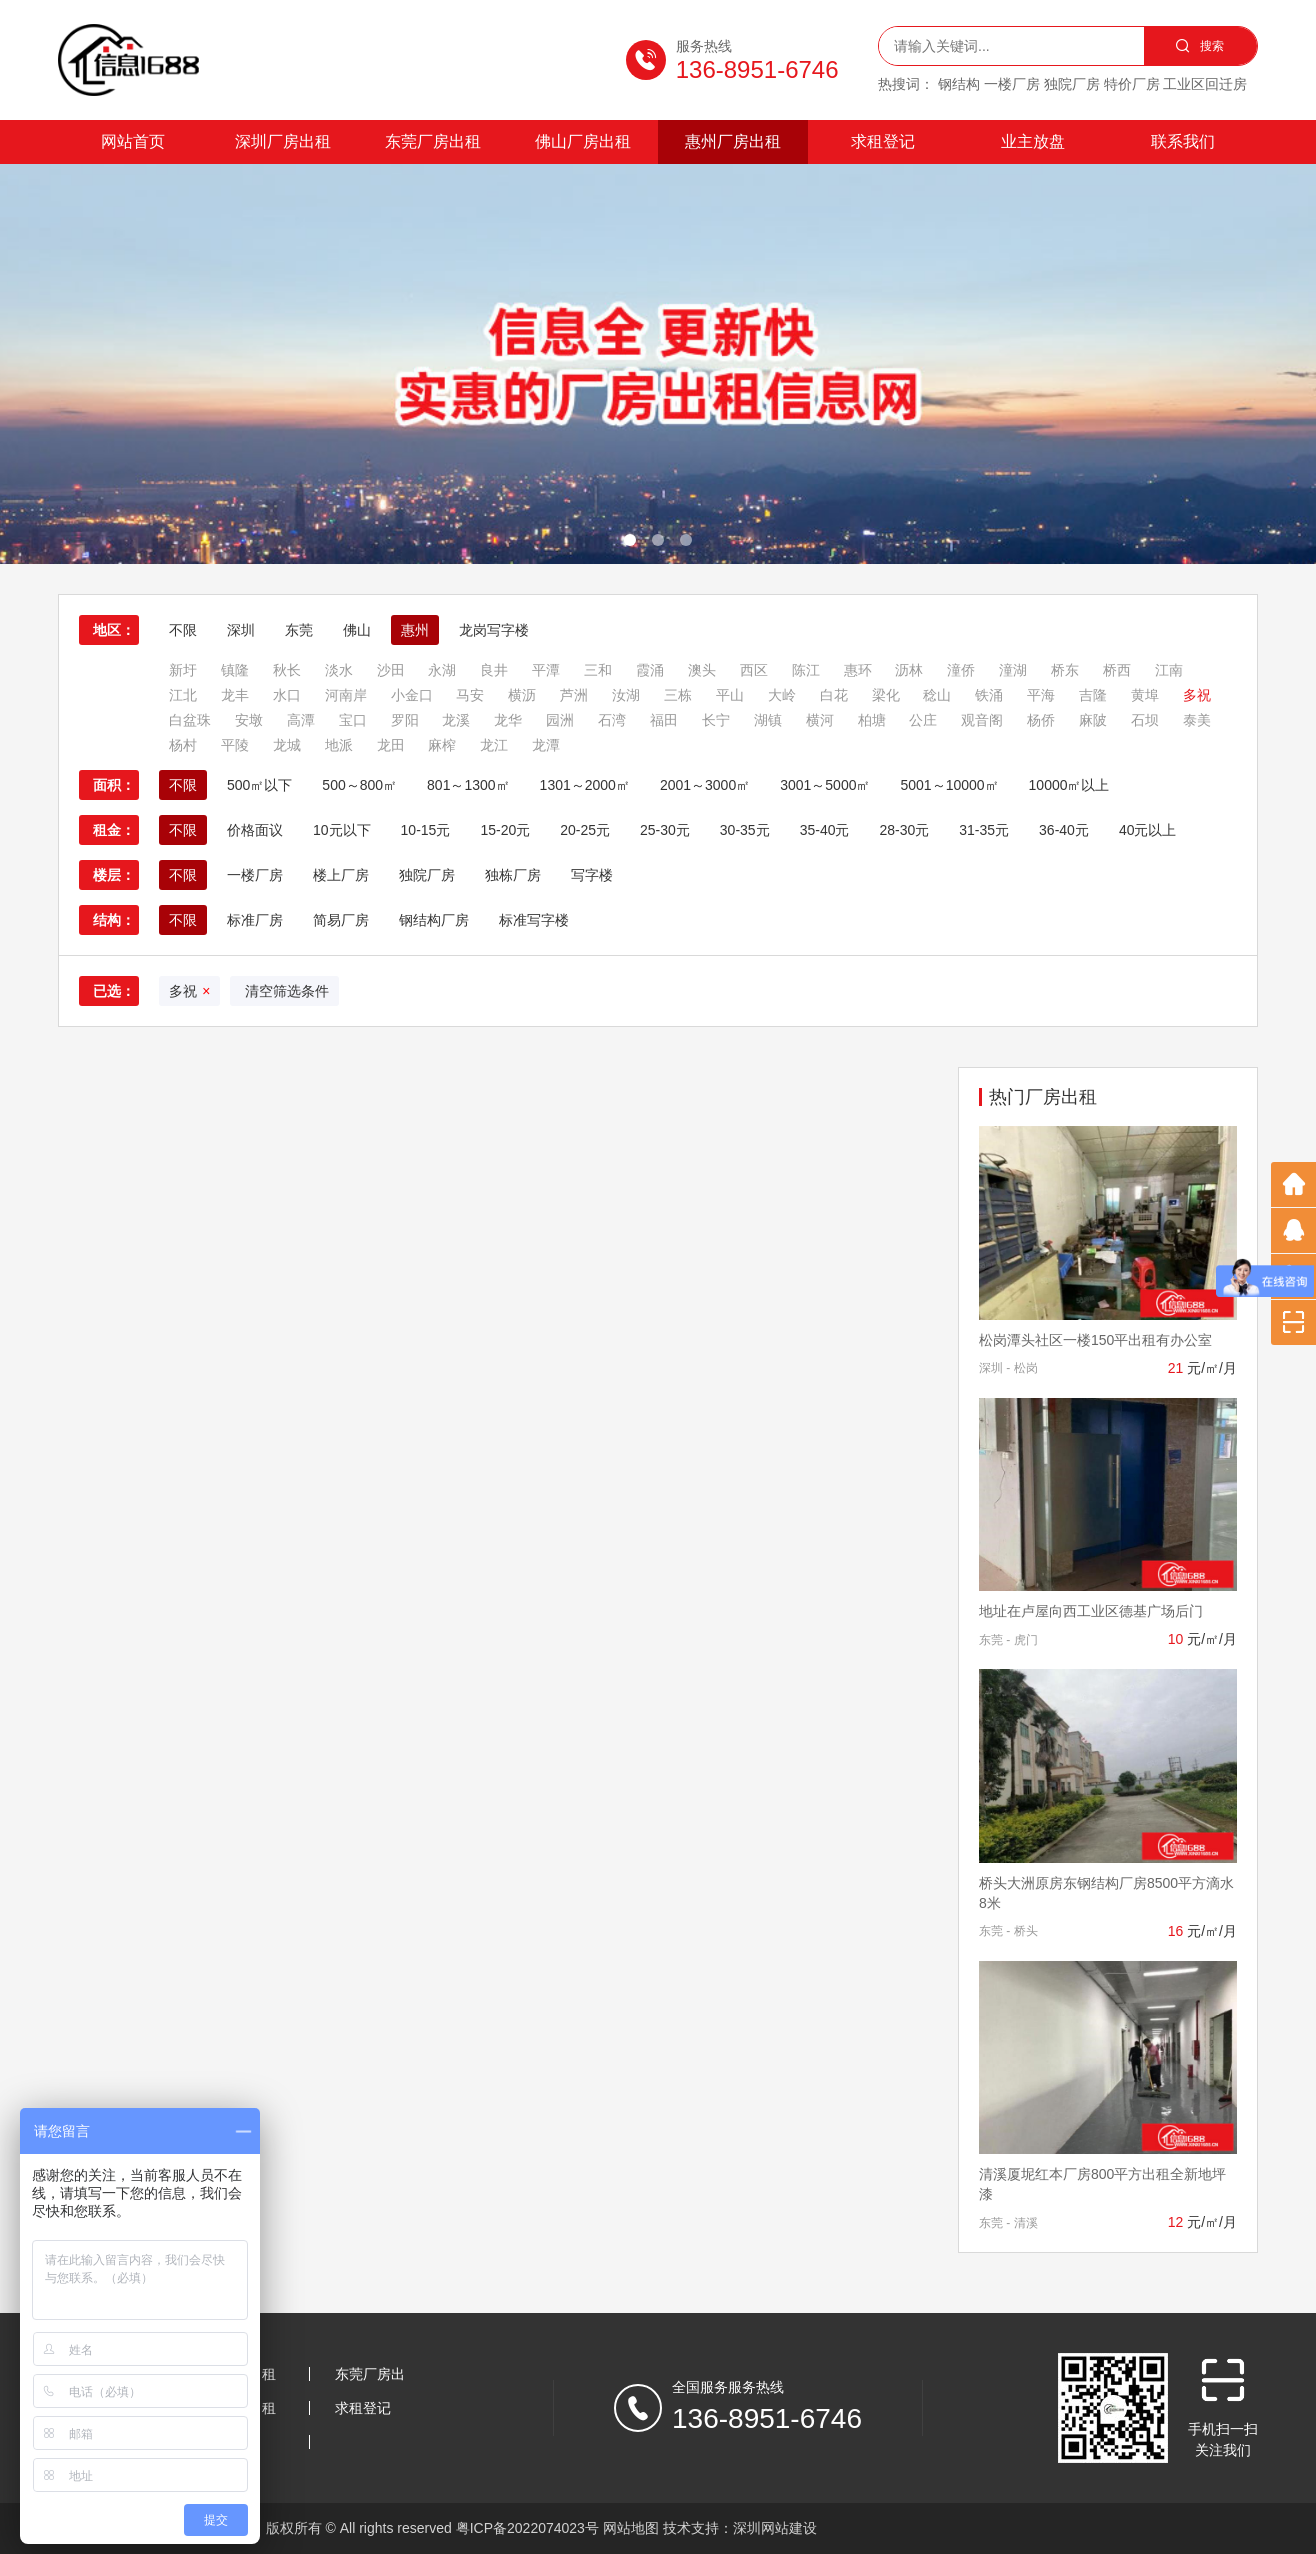 The height and width of the screenshot is (2554, 1316). I want to click on 永湖, so click(442, 670).